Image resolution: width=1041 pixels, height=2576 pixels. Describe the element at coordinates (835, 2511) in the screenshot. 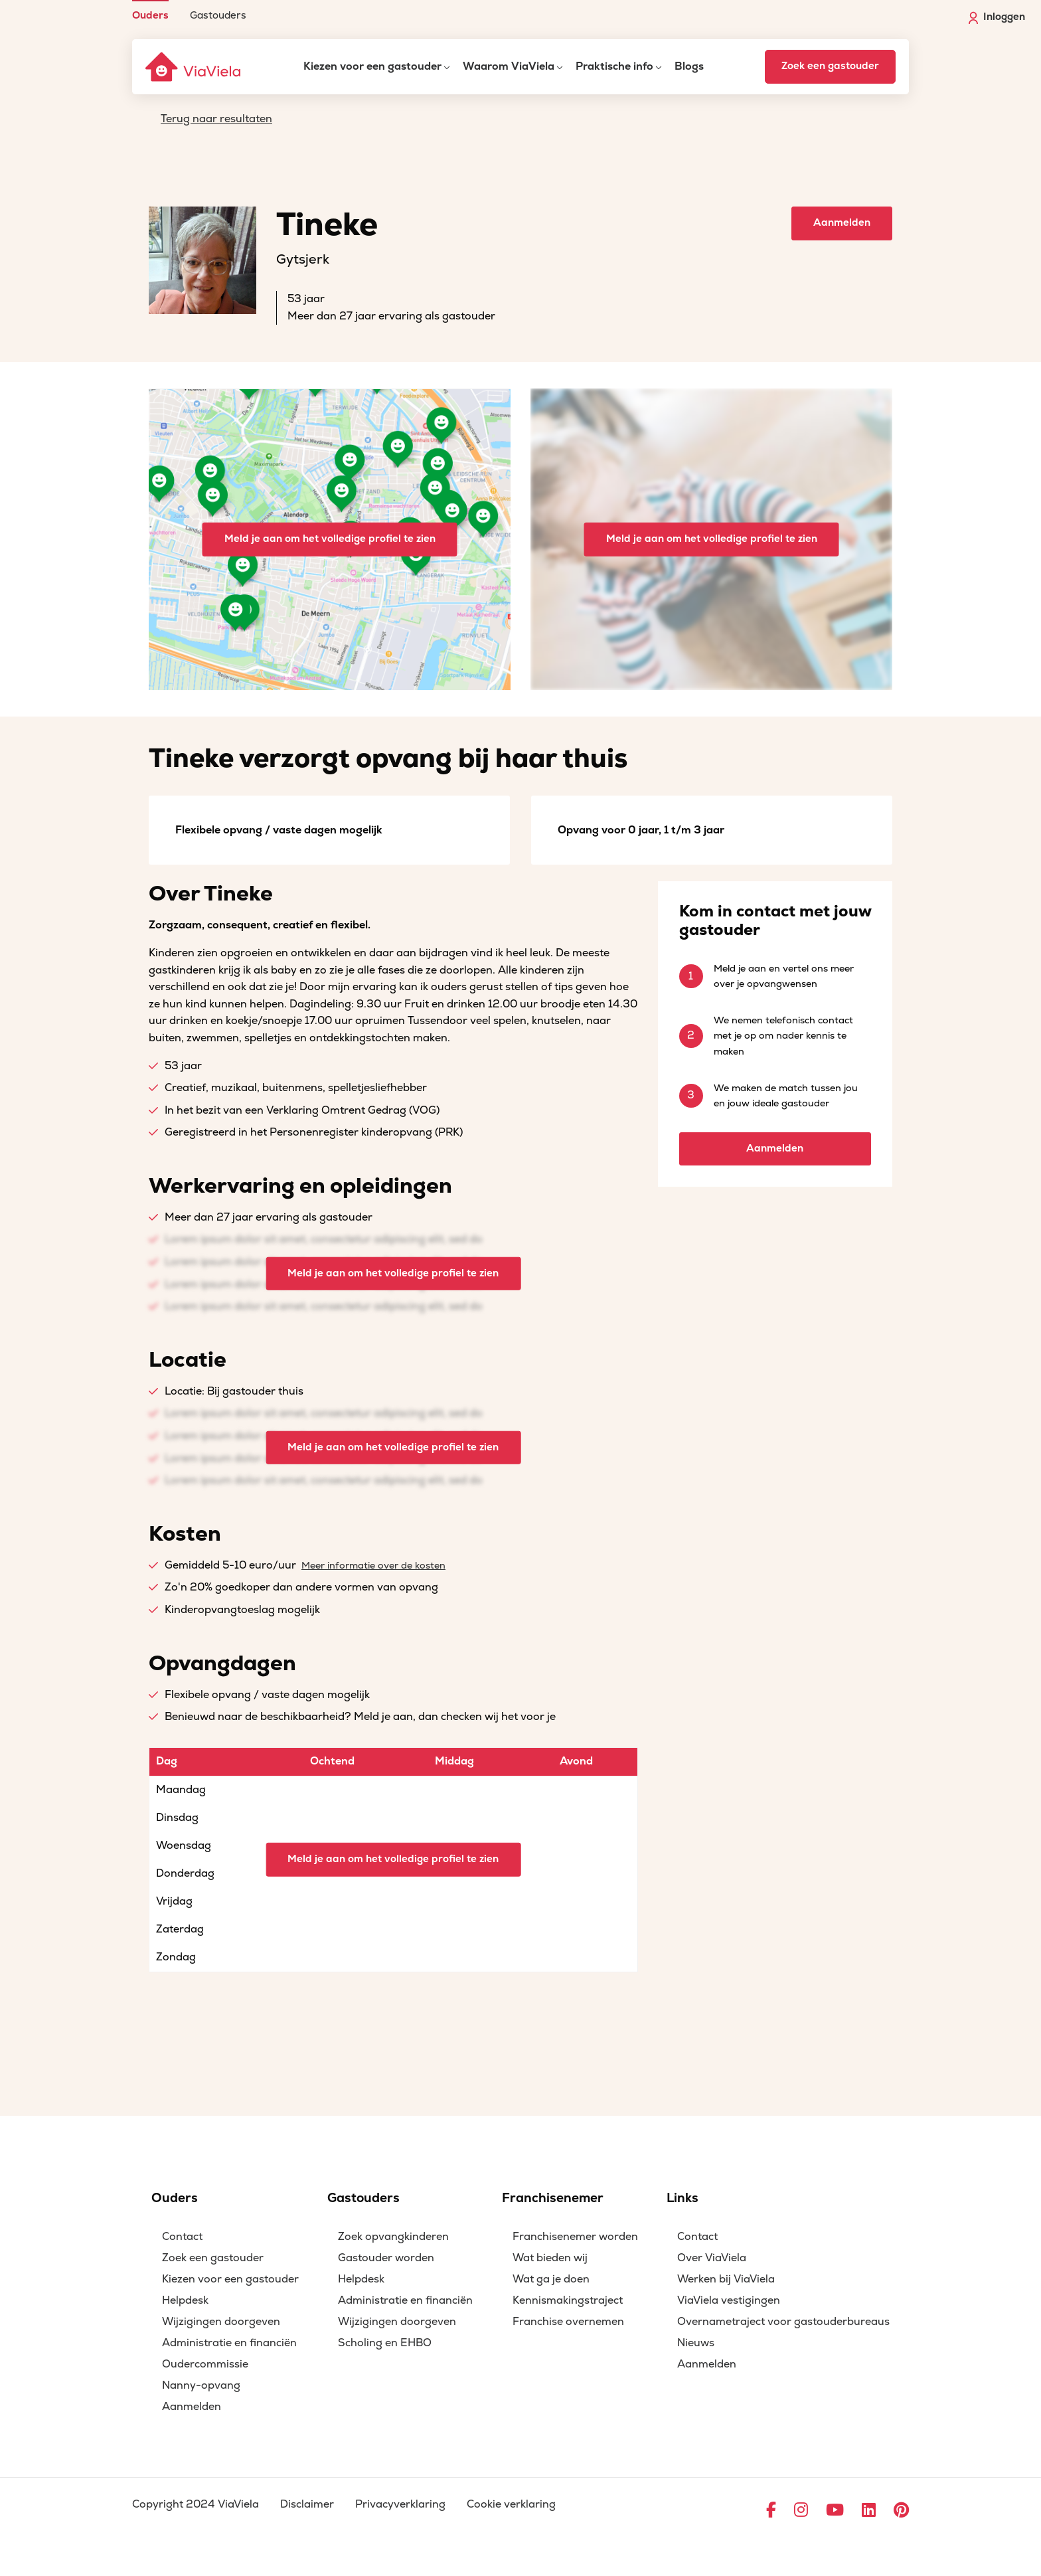

I see `[Ga naar YouTube]` at that location.